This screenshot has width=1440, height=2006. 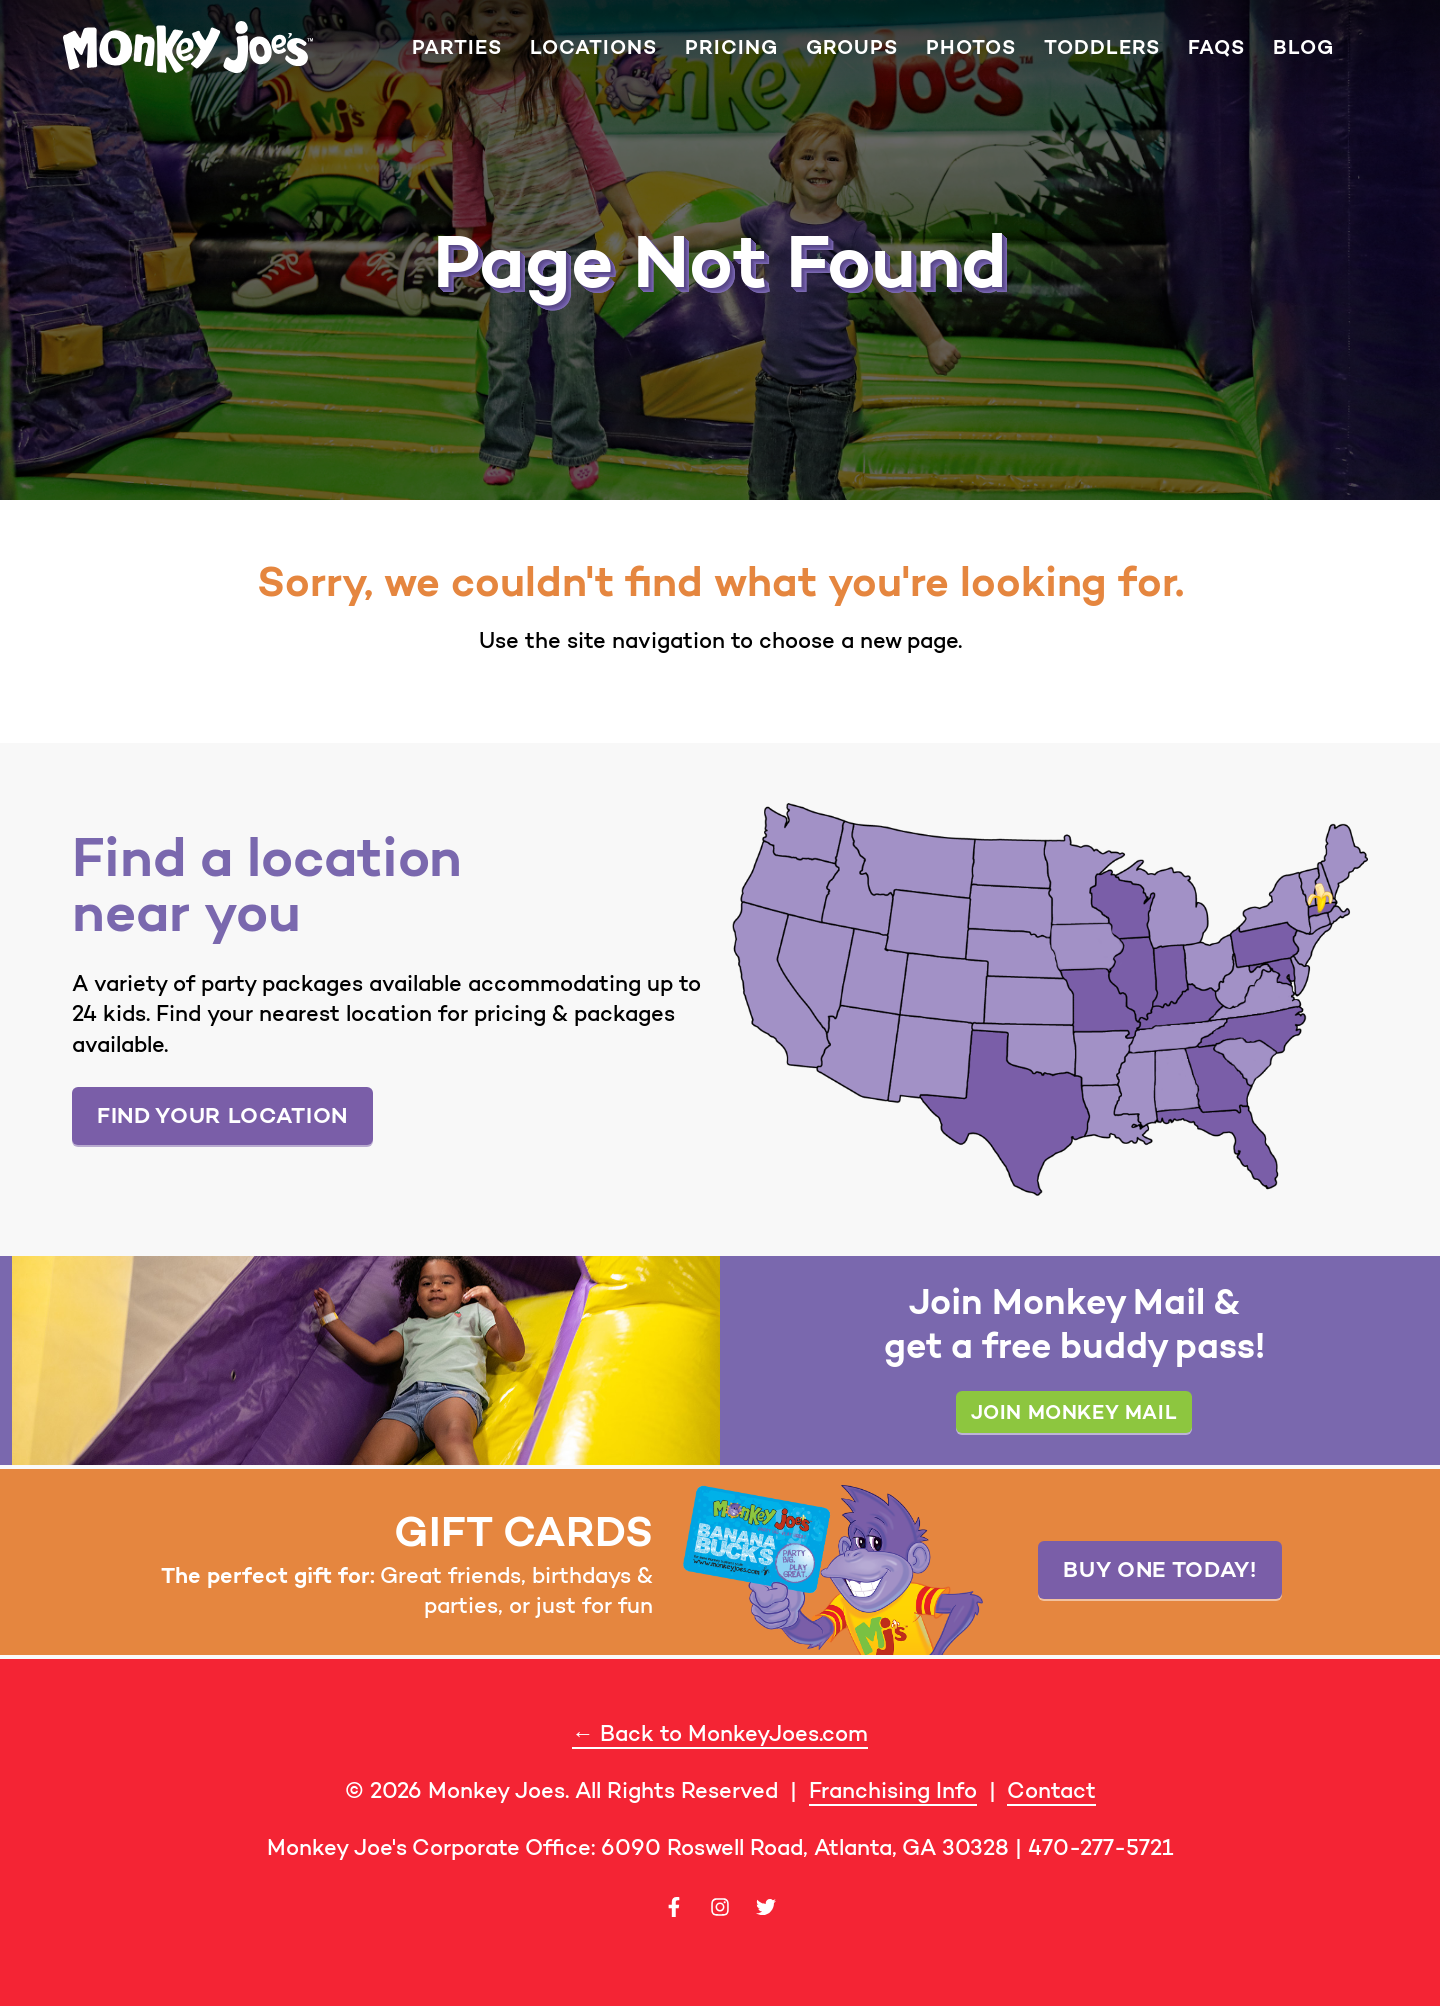 What do you see at coordinates (852, 47) in the screenshot?
I see `Groups` at bounding box center [852, 47].